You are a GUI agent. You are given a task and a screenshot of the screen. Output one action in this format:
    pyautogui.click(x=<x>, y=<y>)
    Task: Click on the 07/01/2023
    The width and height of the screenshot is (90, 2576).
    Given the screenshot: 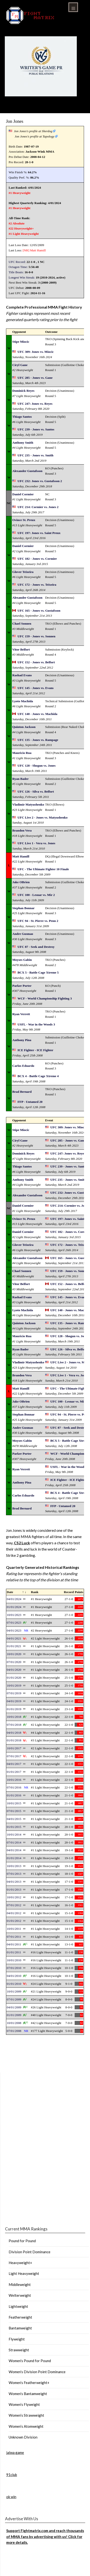 What is the action you would take?
    pyautogui.click(x=14, y=1622)
    